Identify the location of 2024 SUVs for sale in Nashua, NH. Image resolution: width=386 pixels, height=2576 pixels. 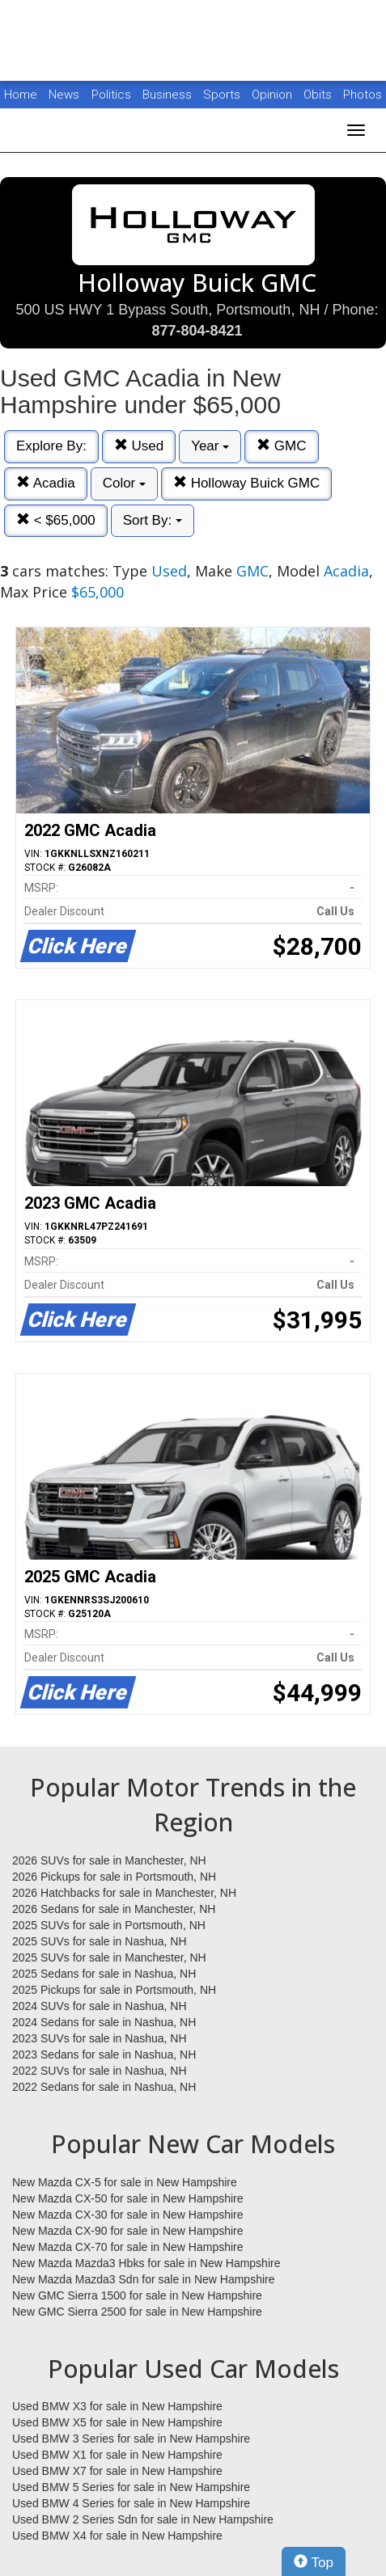
(99, 2006).